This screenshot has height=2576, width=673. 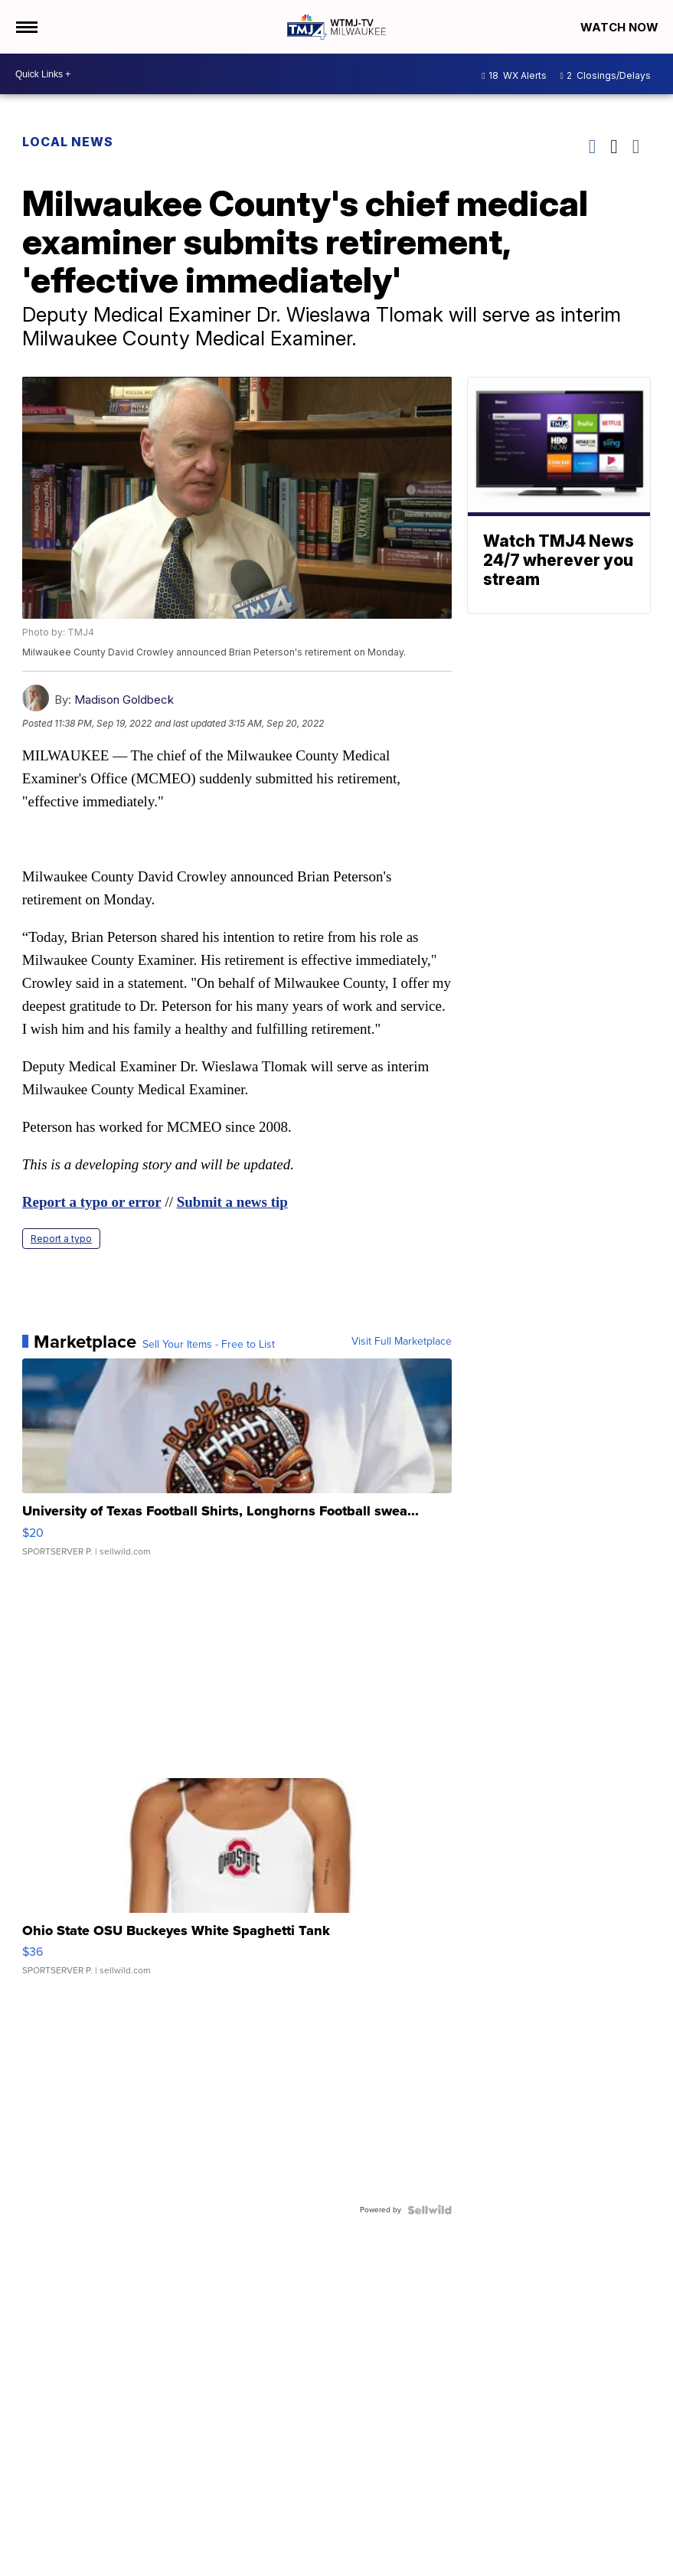 I want to click on [Open the Menu], so click(x=25, y=27).